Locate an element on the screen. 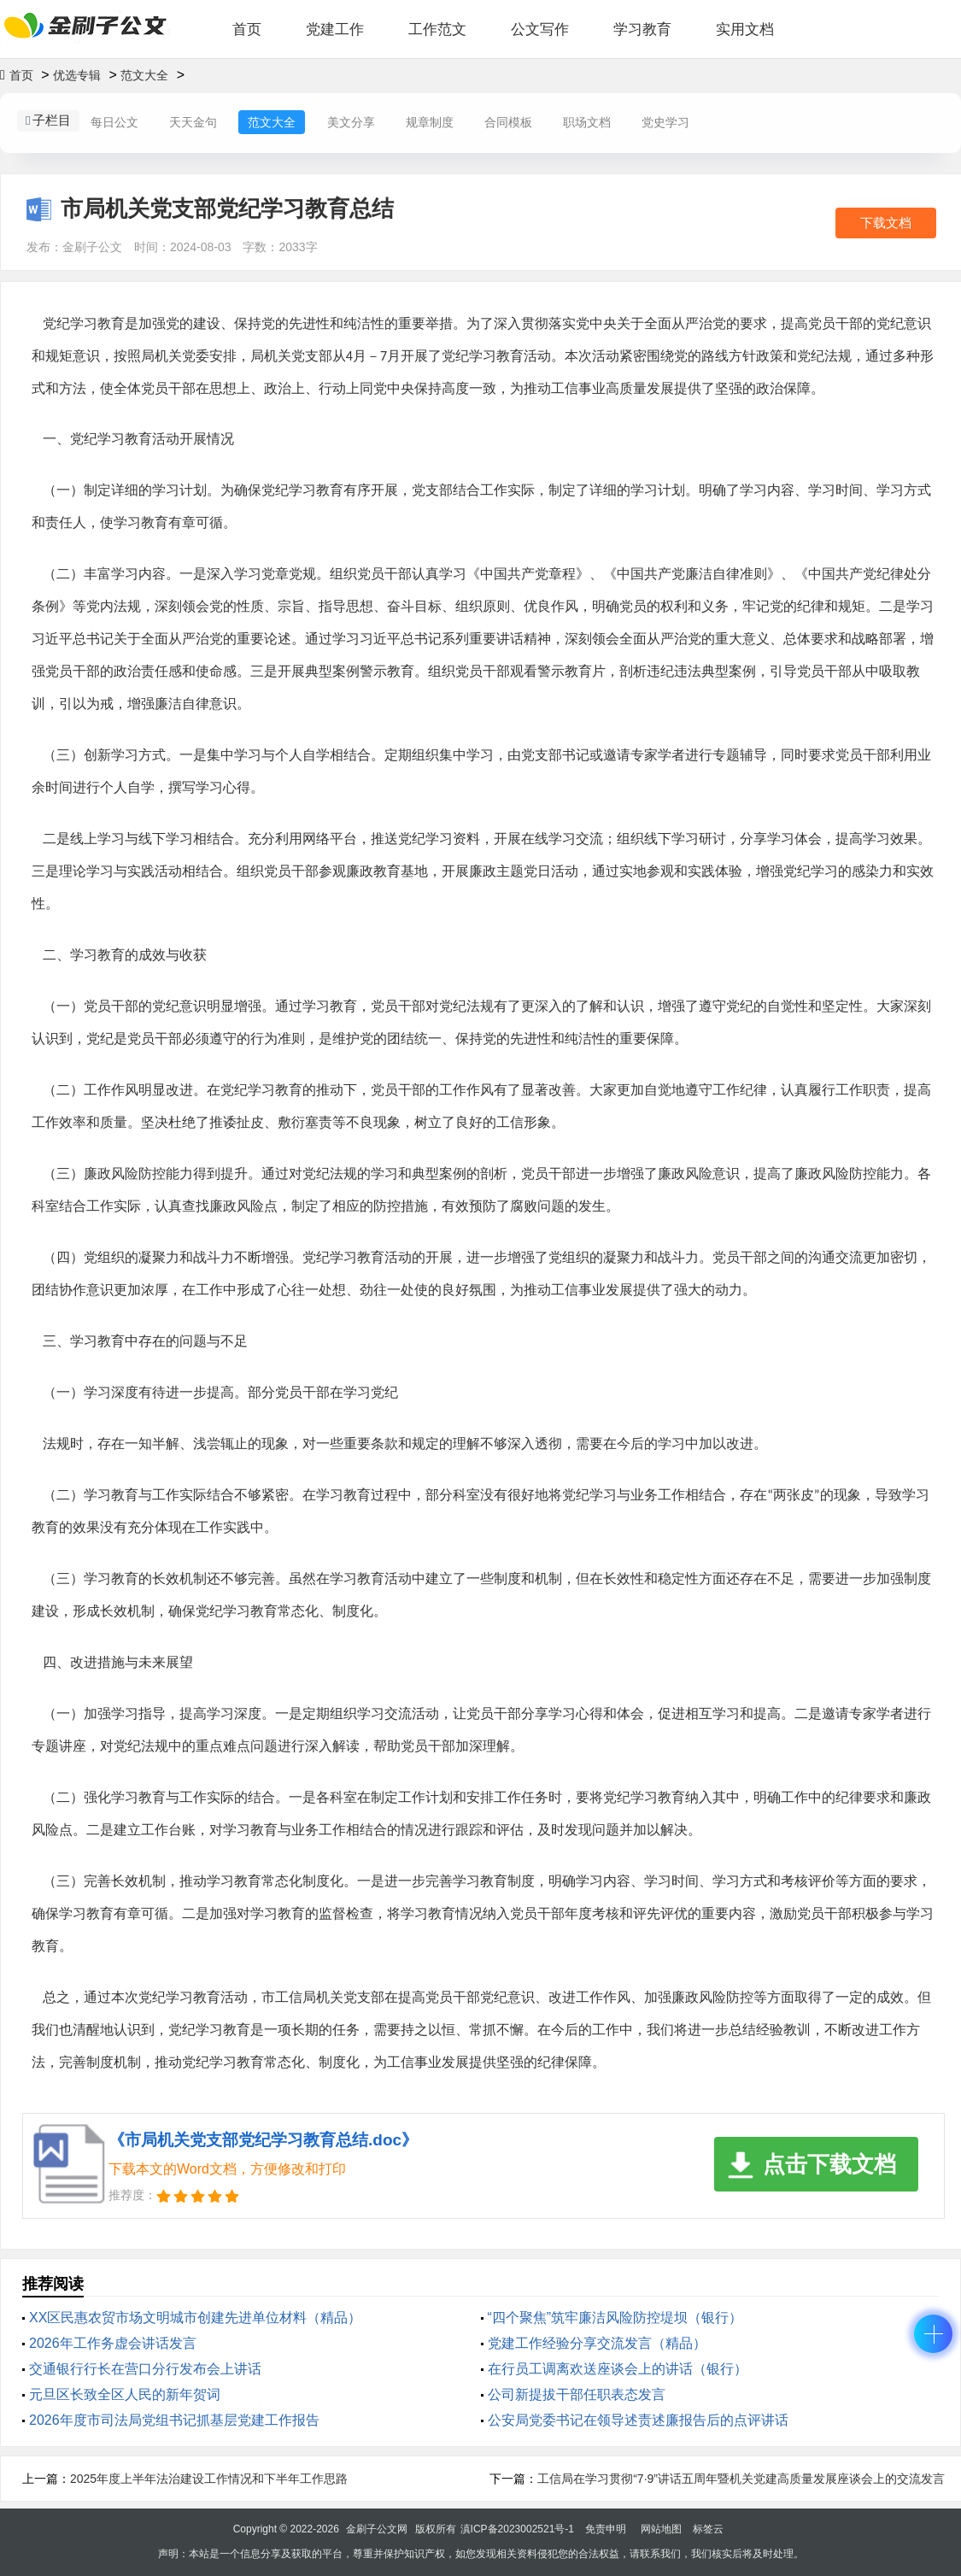 This screenshot has width=961, height=2576. 免责申明 is located at coordinates (605, 2529).